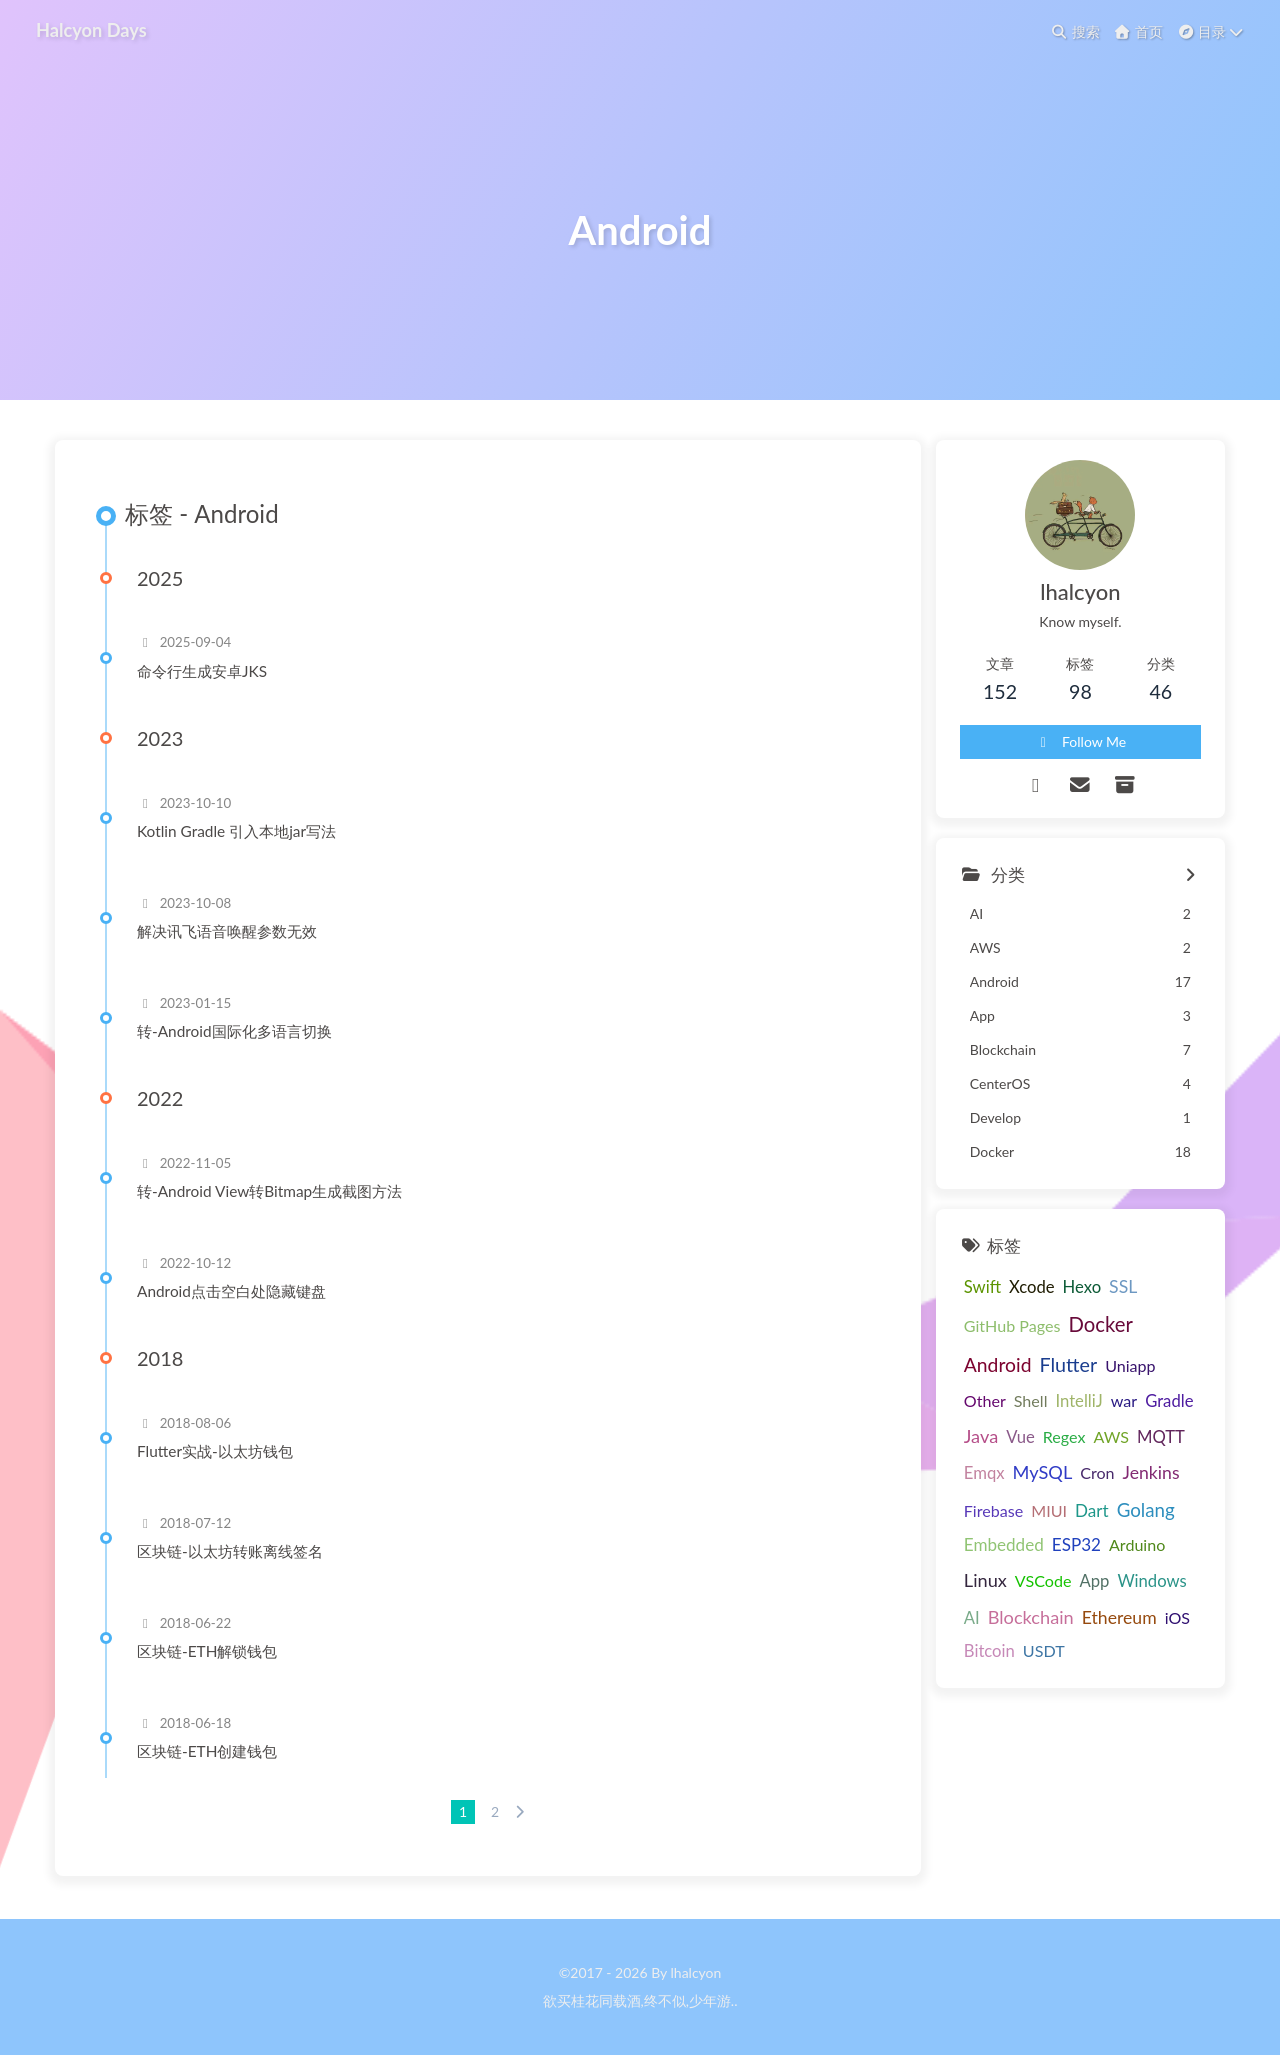 The height and width of the screenshot is (2055, 1280). What do you see at coordinates (207, 1751) in the screenshot?
I see `区块链-ETH创建钱包` at bounding box center [207, 1751].